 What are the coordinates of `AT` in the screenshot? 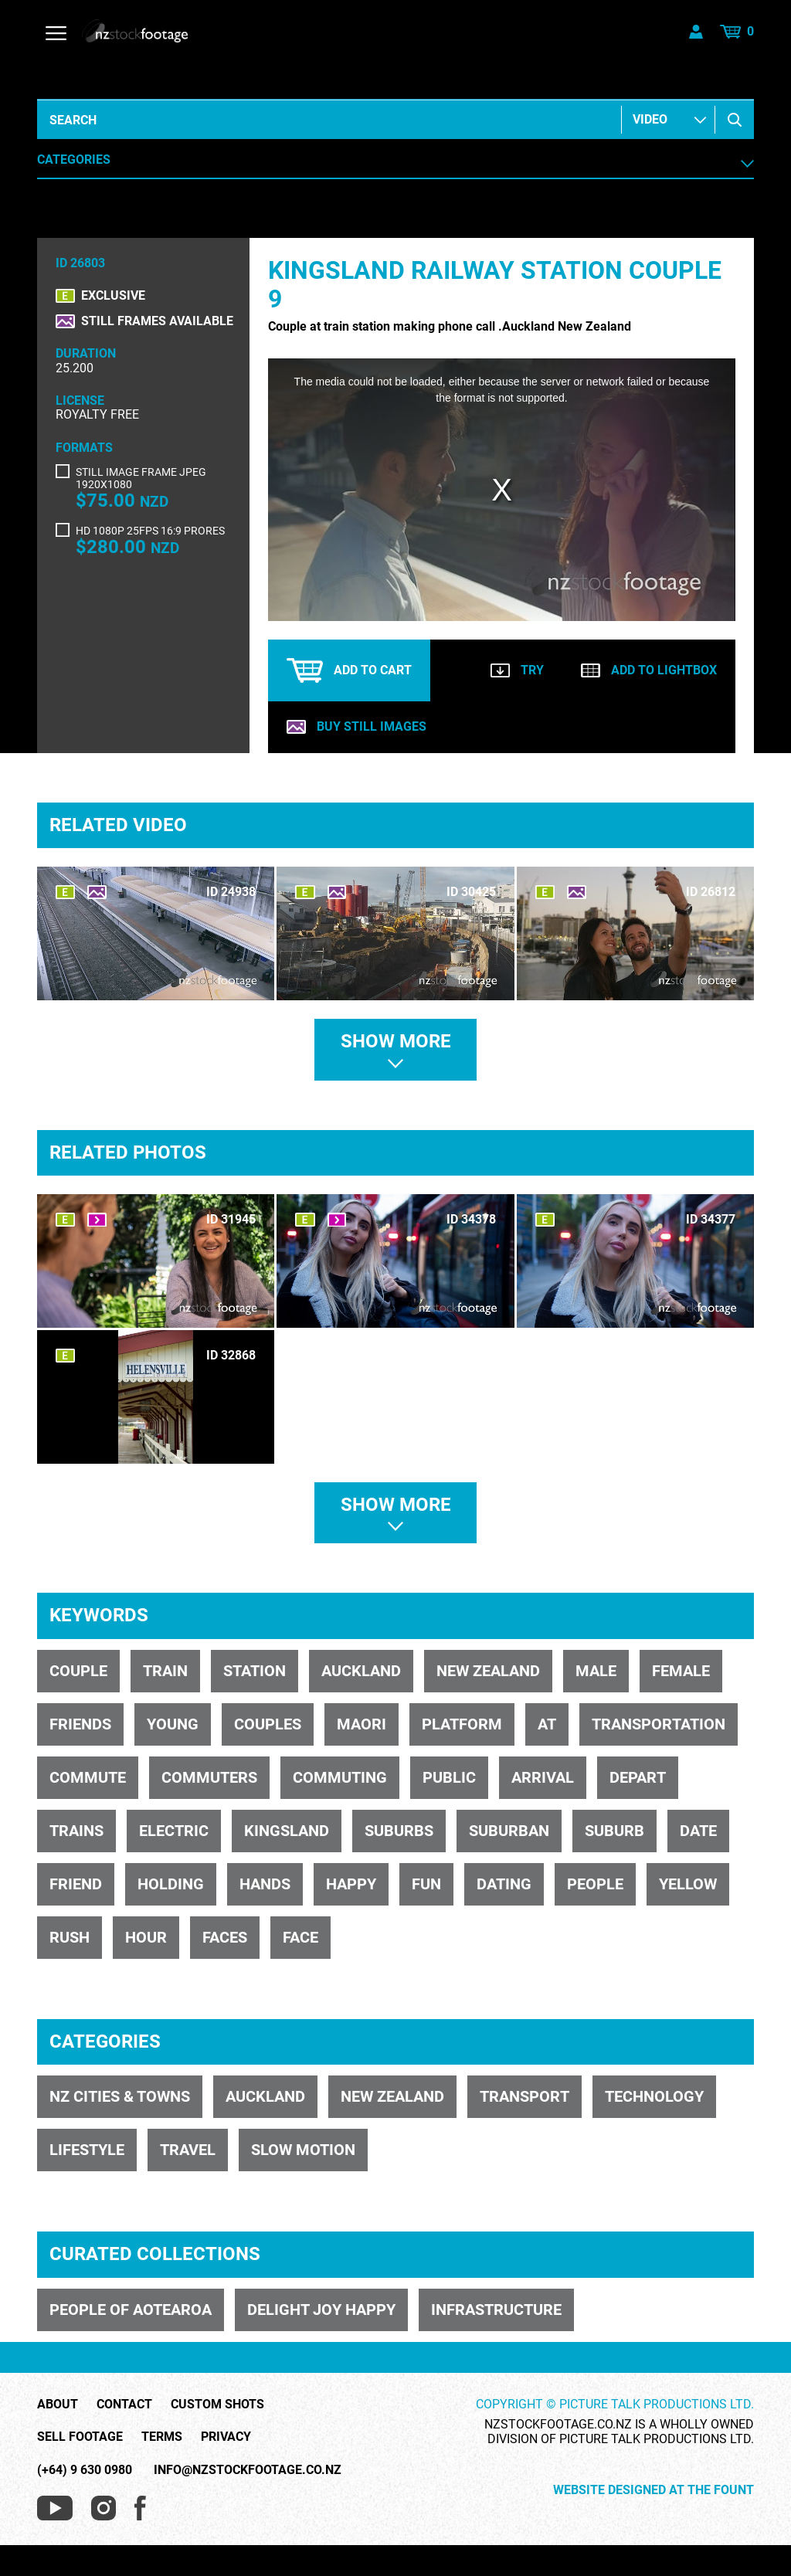 It's located at (547, 1724).